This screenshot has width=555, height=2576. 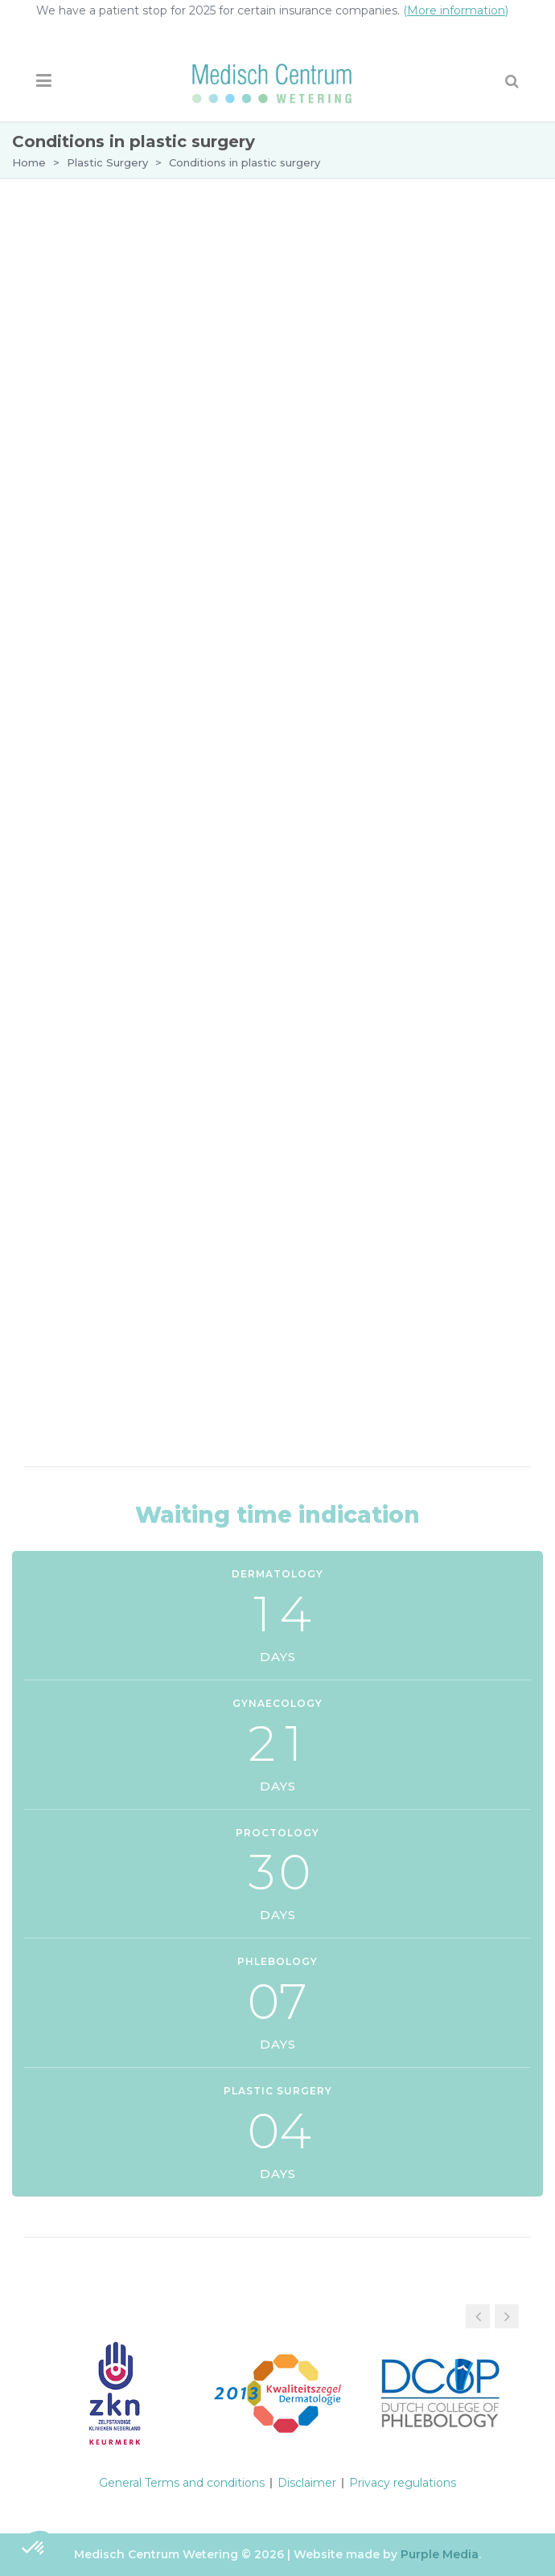 What do you see at coordinates (182, 2483) in the screenshot?
I see `General Terms and conditions` at bounding box center [182, 2483].